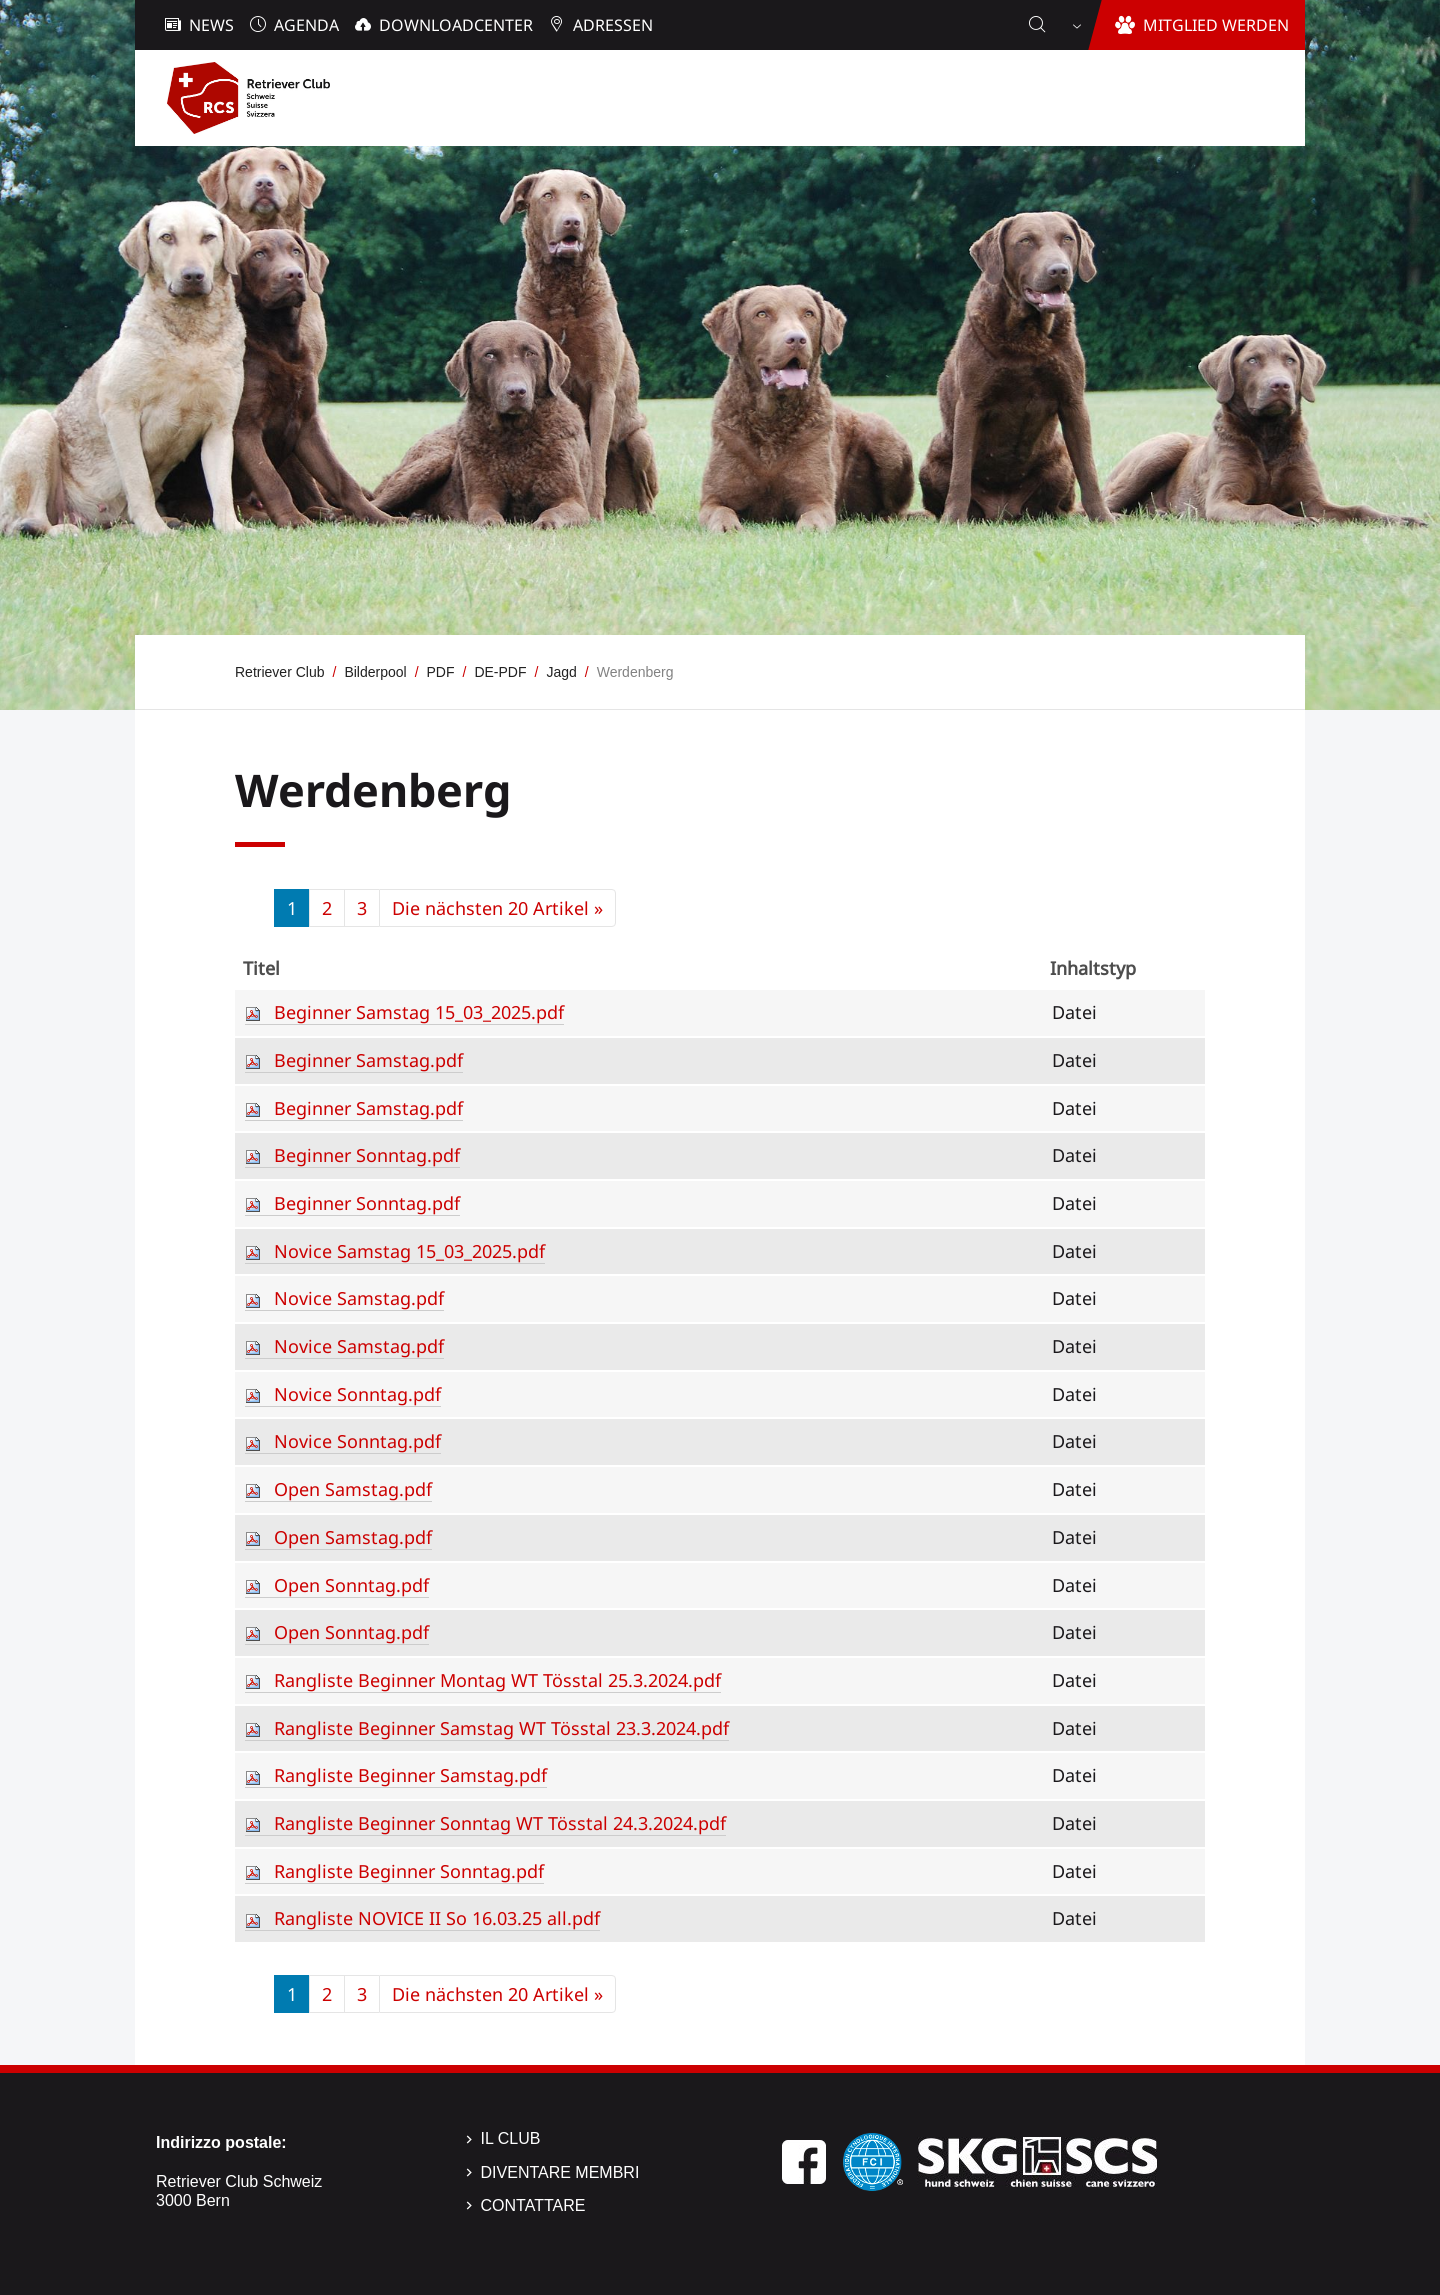 The width and height of the screenshot is (1440, 2295). I want to click on Open Samstag.pdf, so click(353, 1489).